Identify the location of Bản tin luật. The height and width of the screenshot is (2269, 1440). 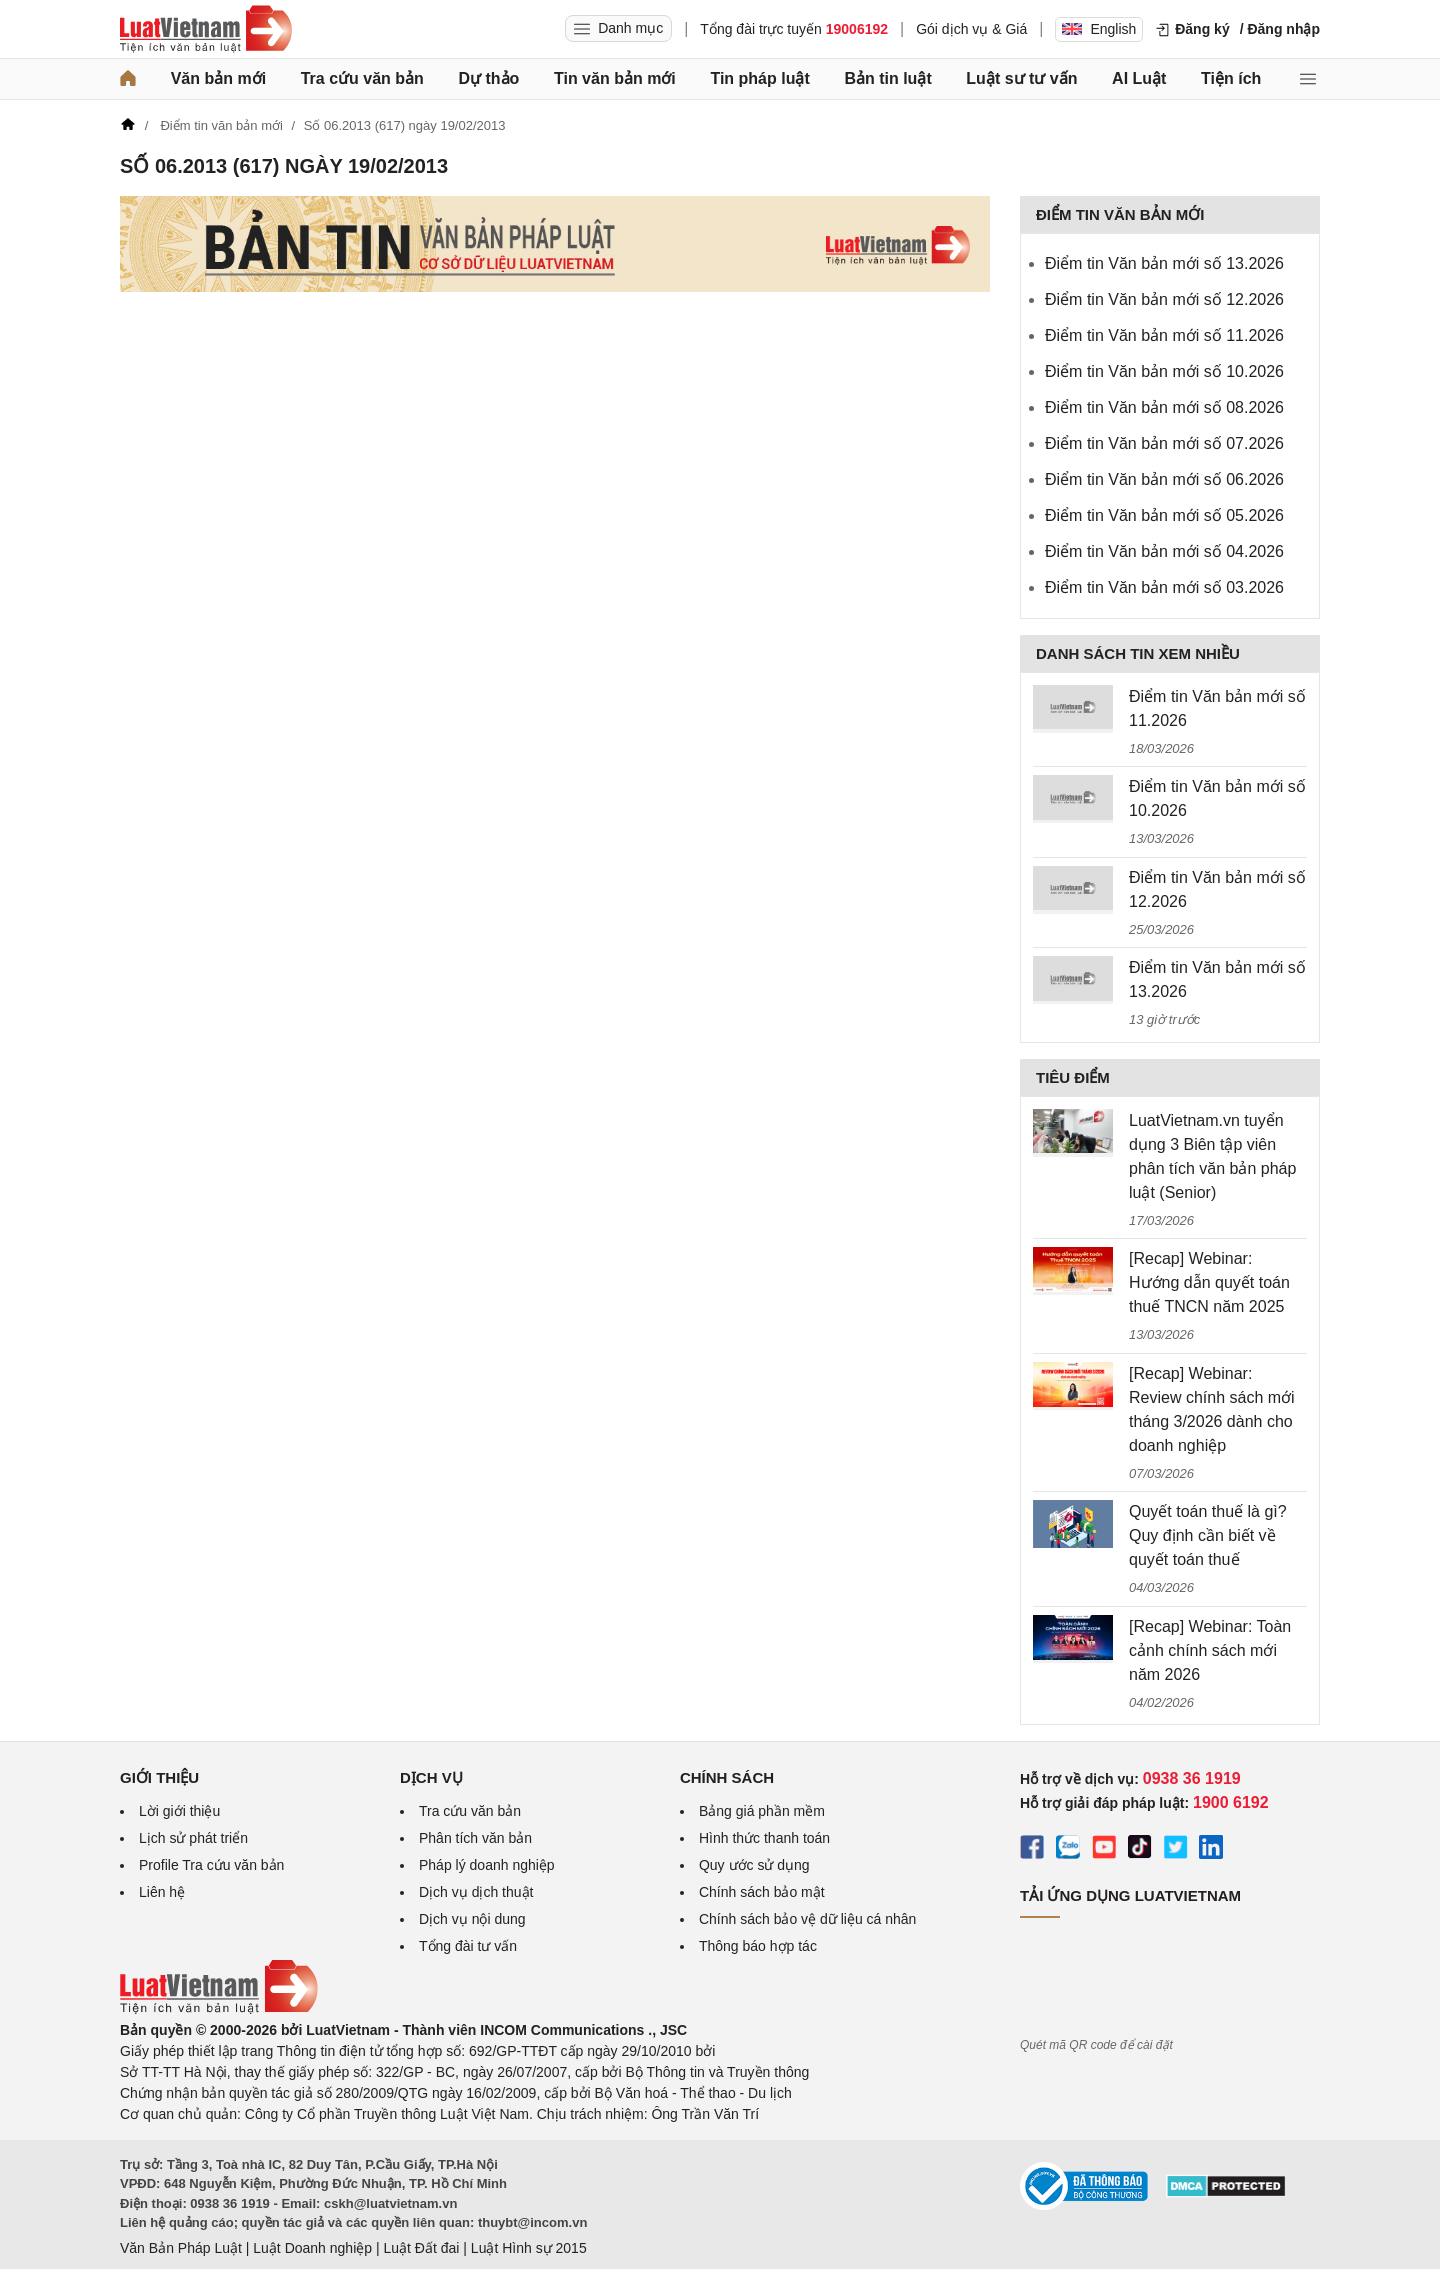
(887, 78).